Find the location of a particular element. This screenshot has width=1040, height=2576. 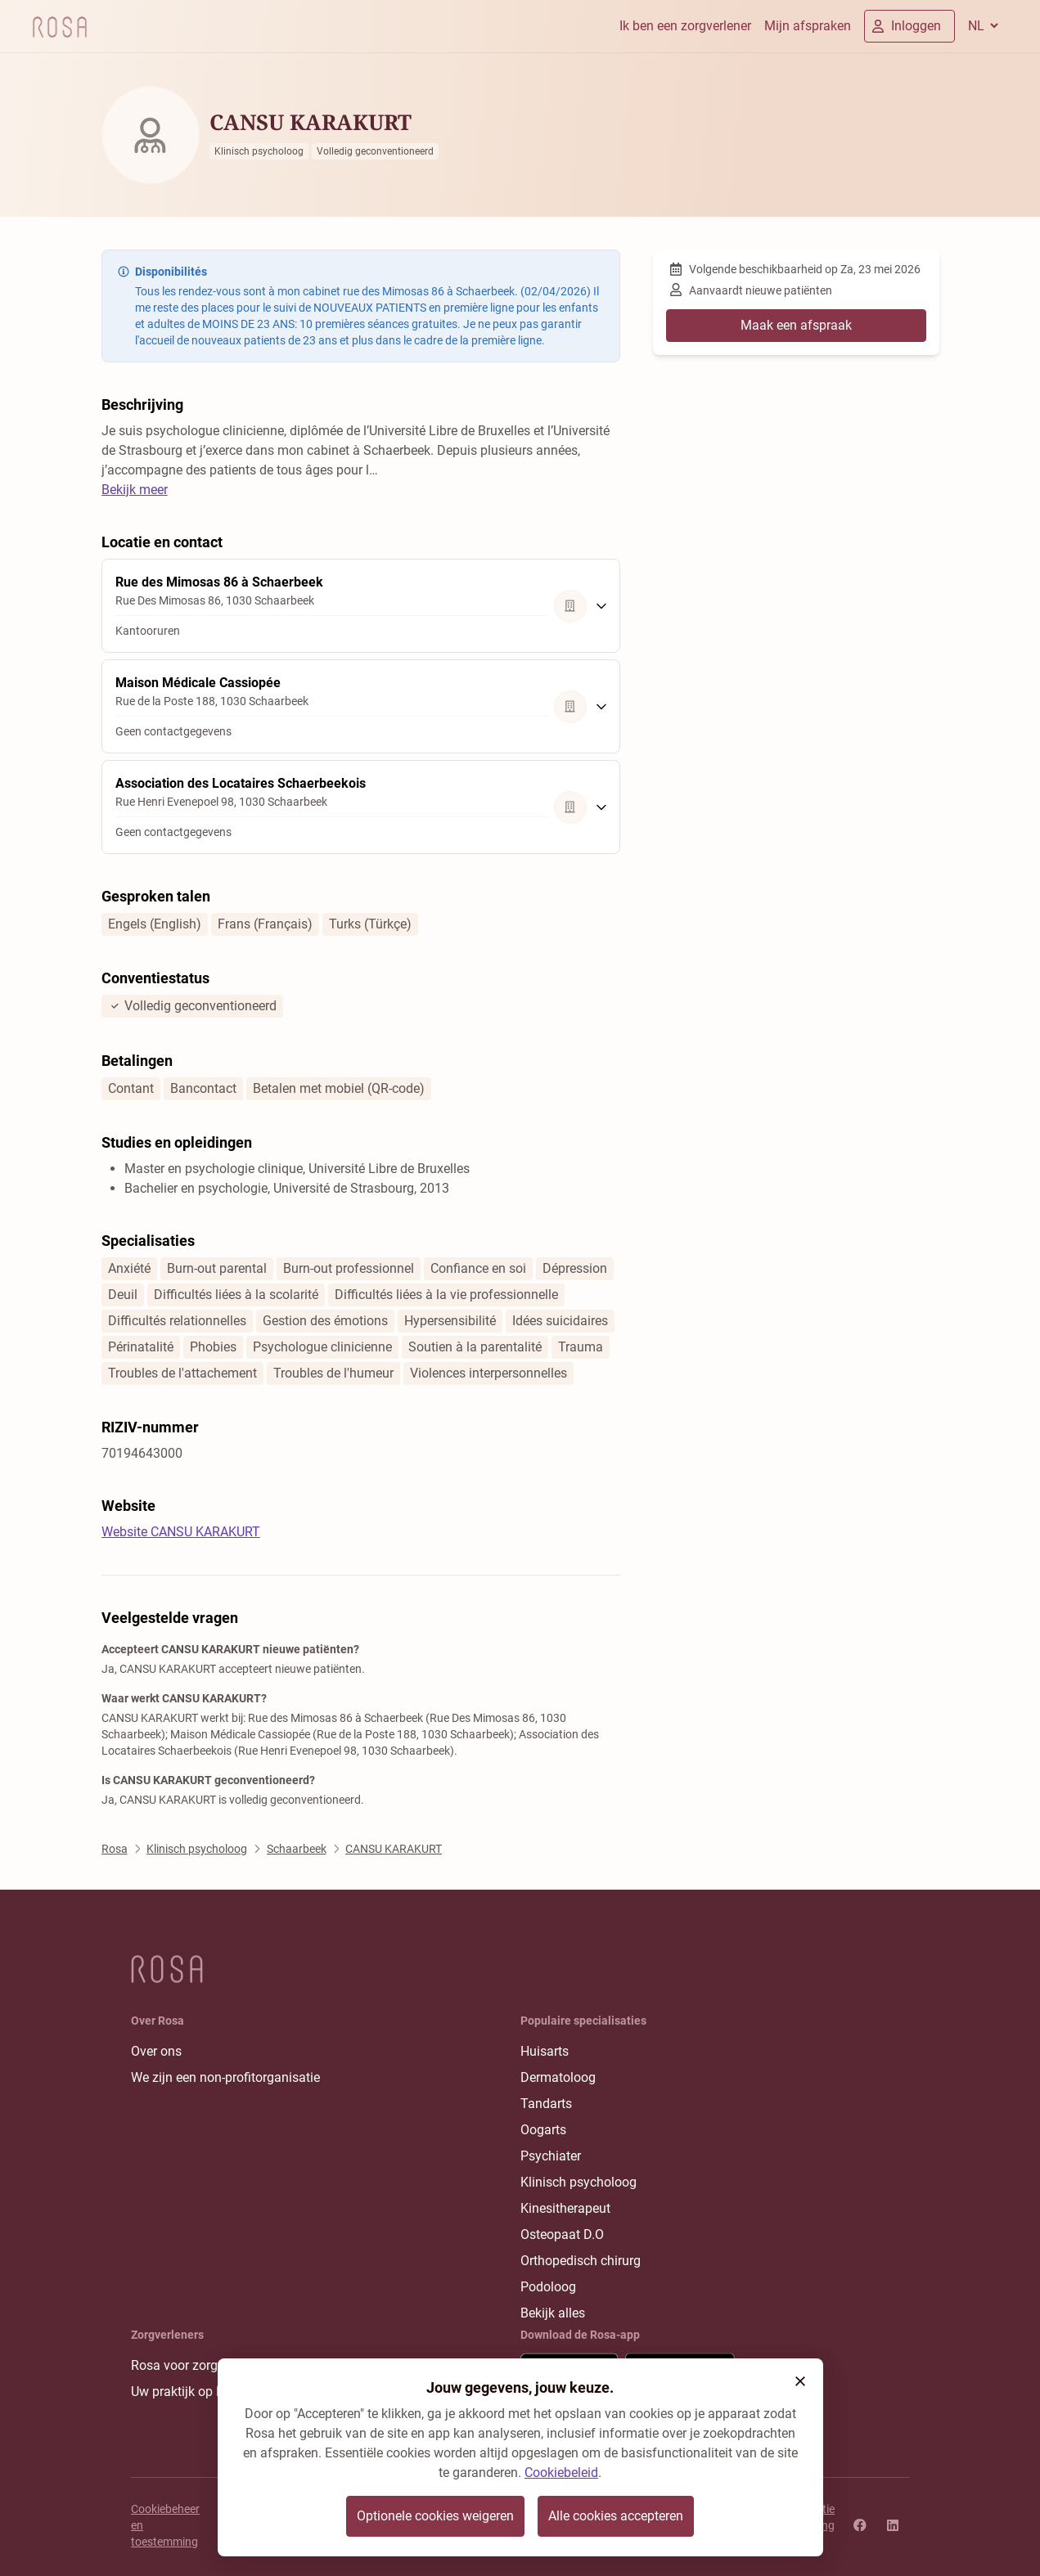

Rosa voor zorgverleners is located at coordinates (200, 2365).